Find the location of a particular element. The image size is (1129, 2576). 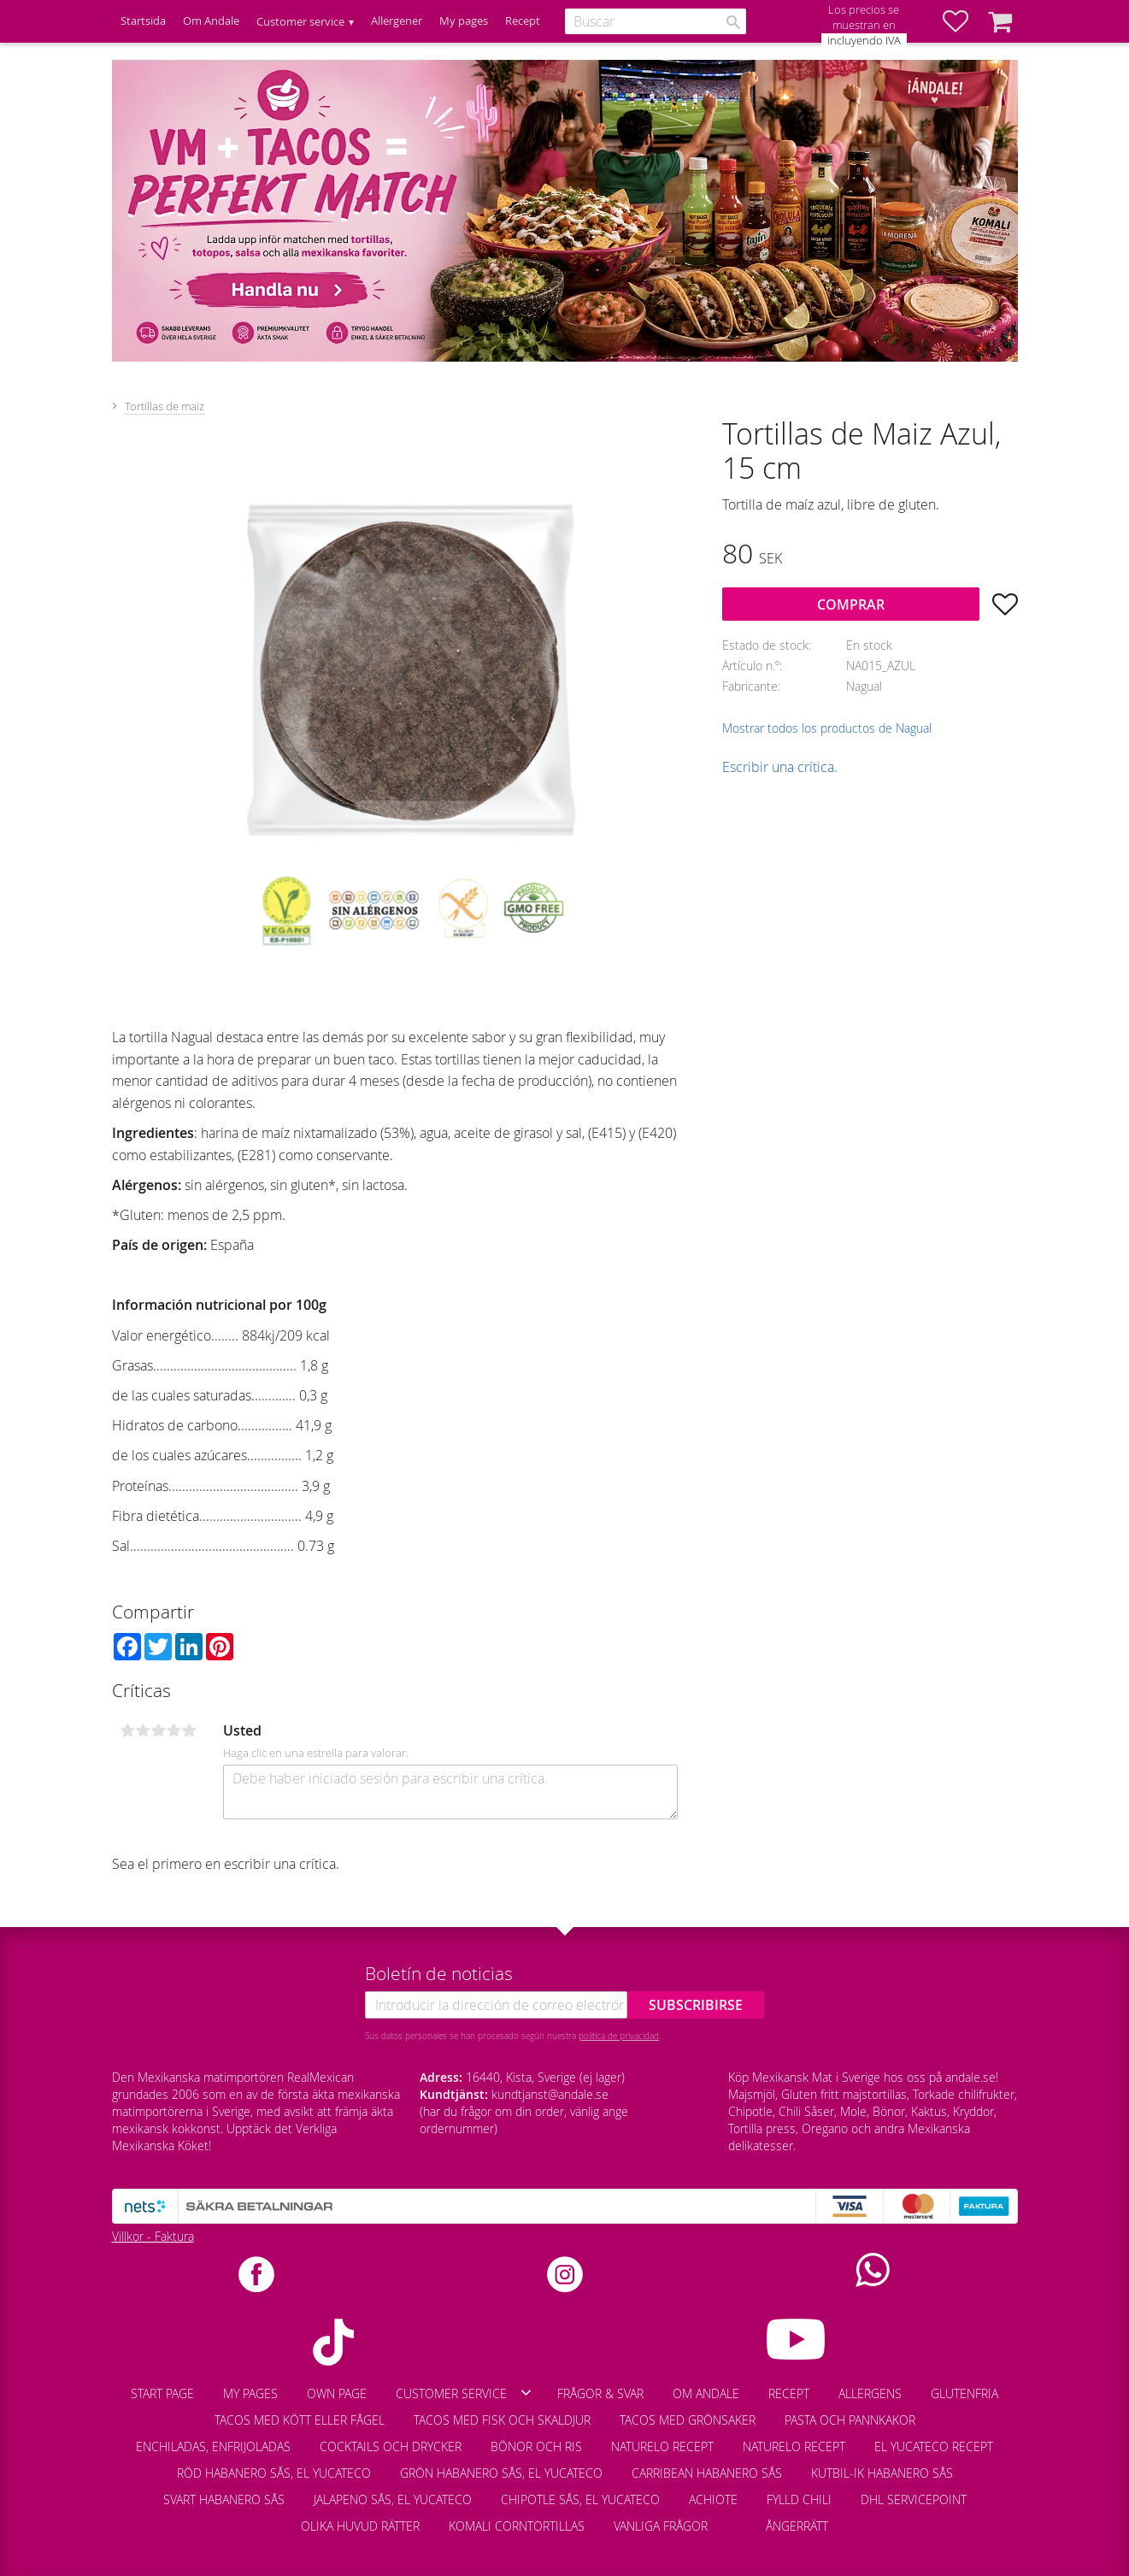

Cocktails och drycker [menuitem] is located at coordinates (391, 2446).